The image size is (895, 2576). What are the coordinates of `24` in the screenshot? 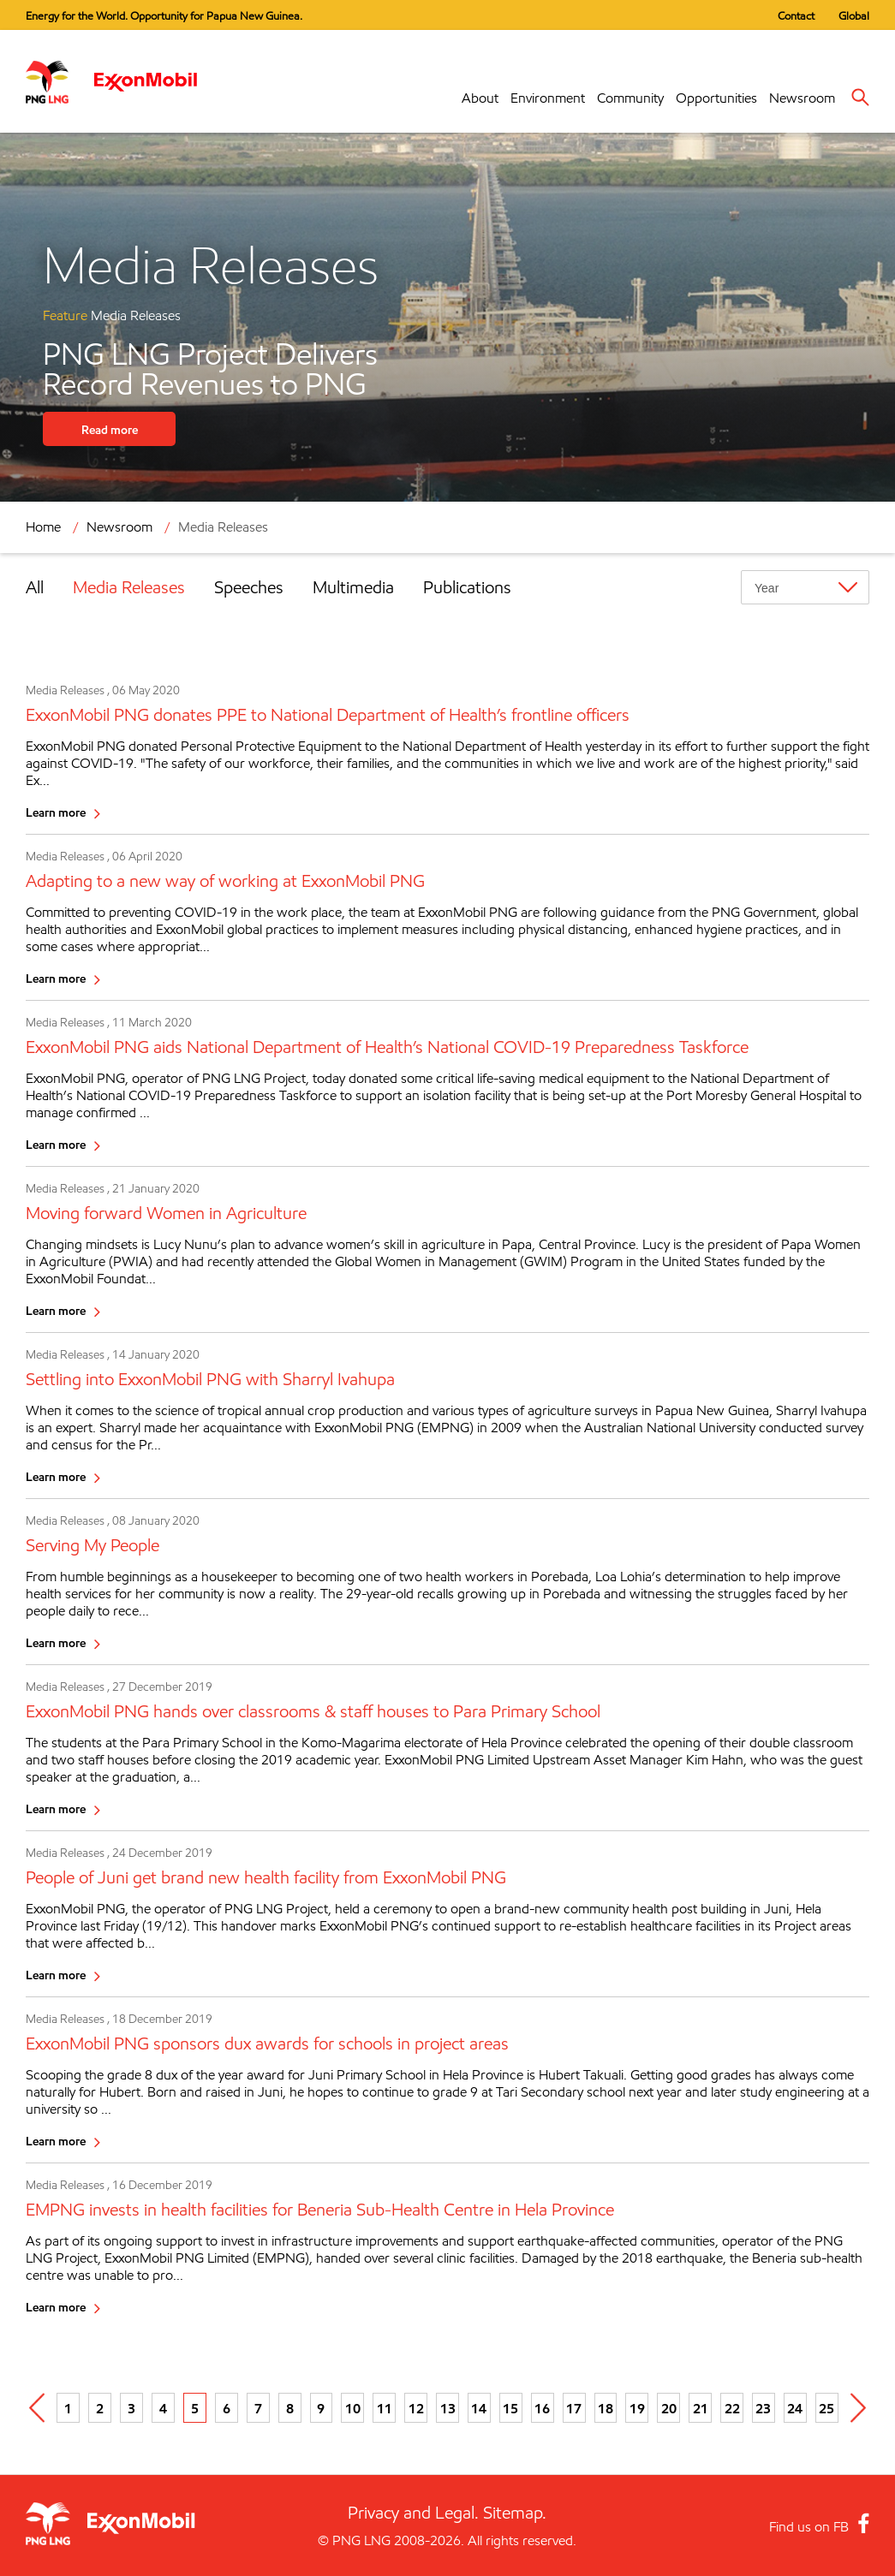 It's located at (795, 2408).